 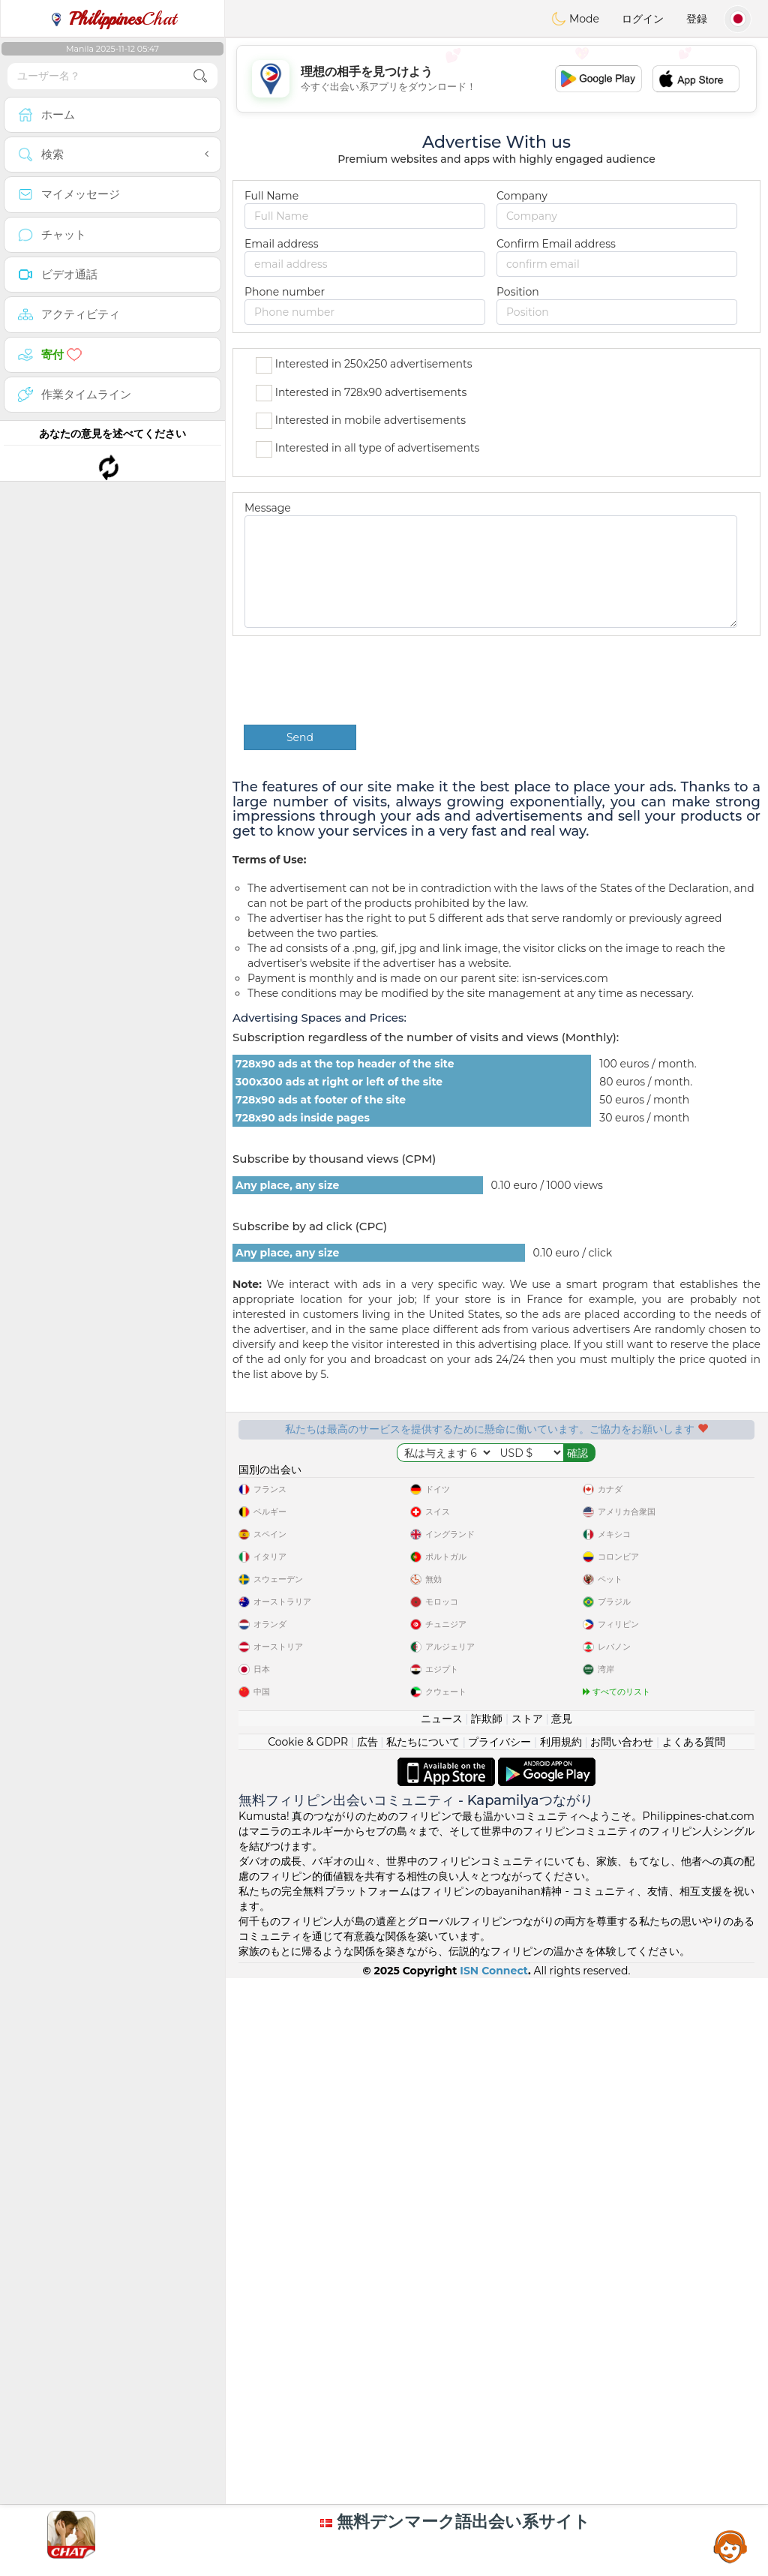 What do you see at coordinates (561, 2141) in the screenshot?
I see `利用規約` at bounding box center [561, 2141].